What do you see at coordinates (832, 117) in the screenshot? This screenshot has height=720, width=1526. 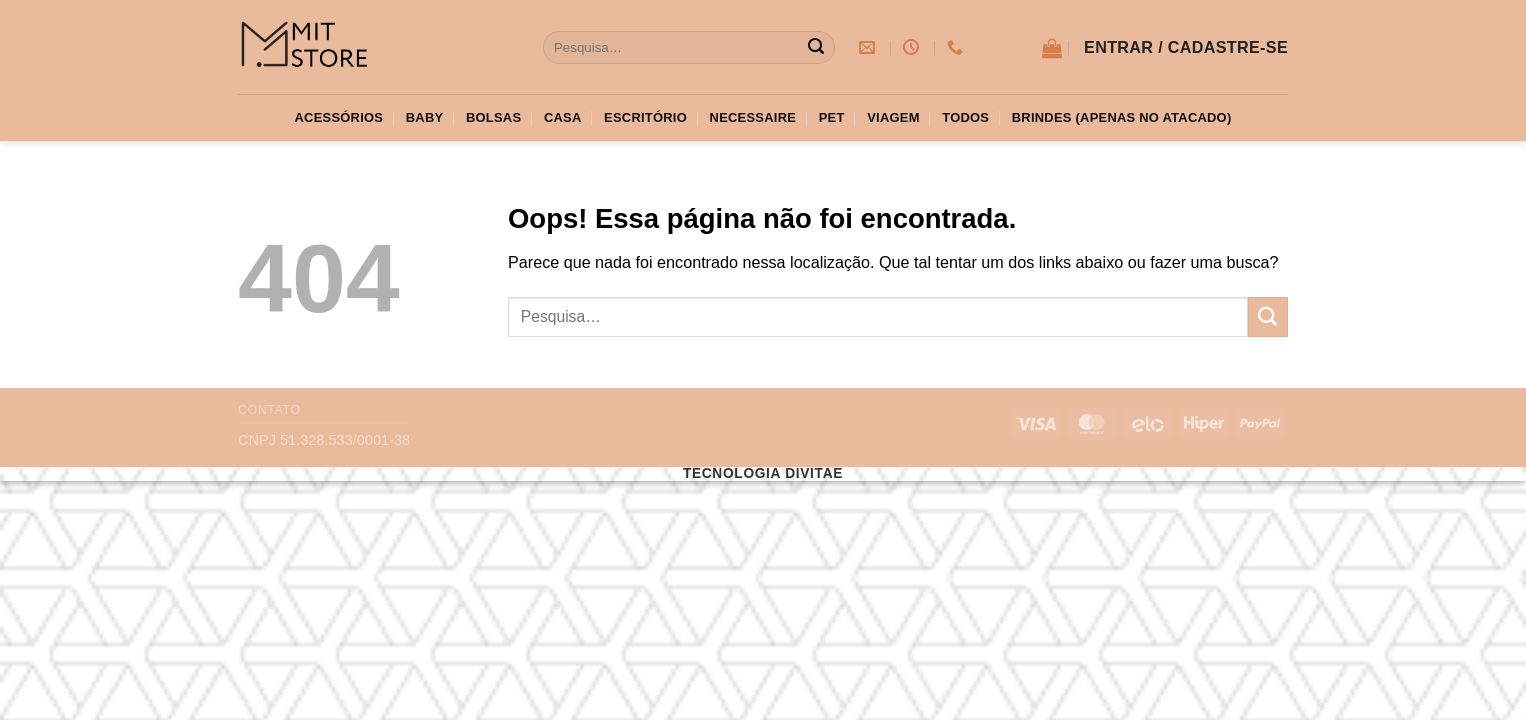 I see `Pet` at bounding box center [832, 117].